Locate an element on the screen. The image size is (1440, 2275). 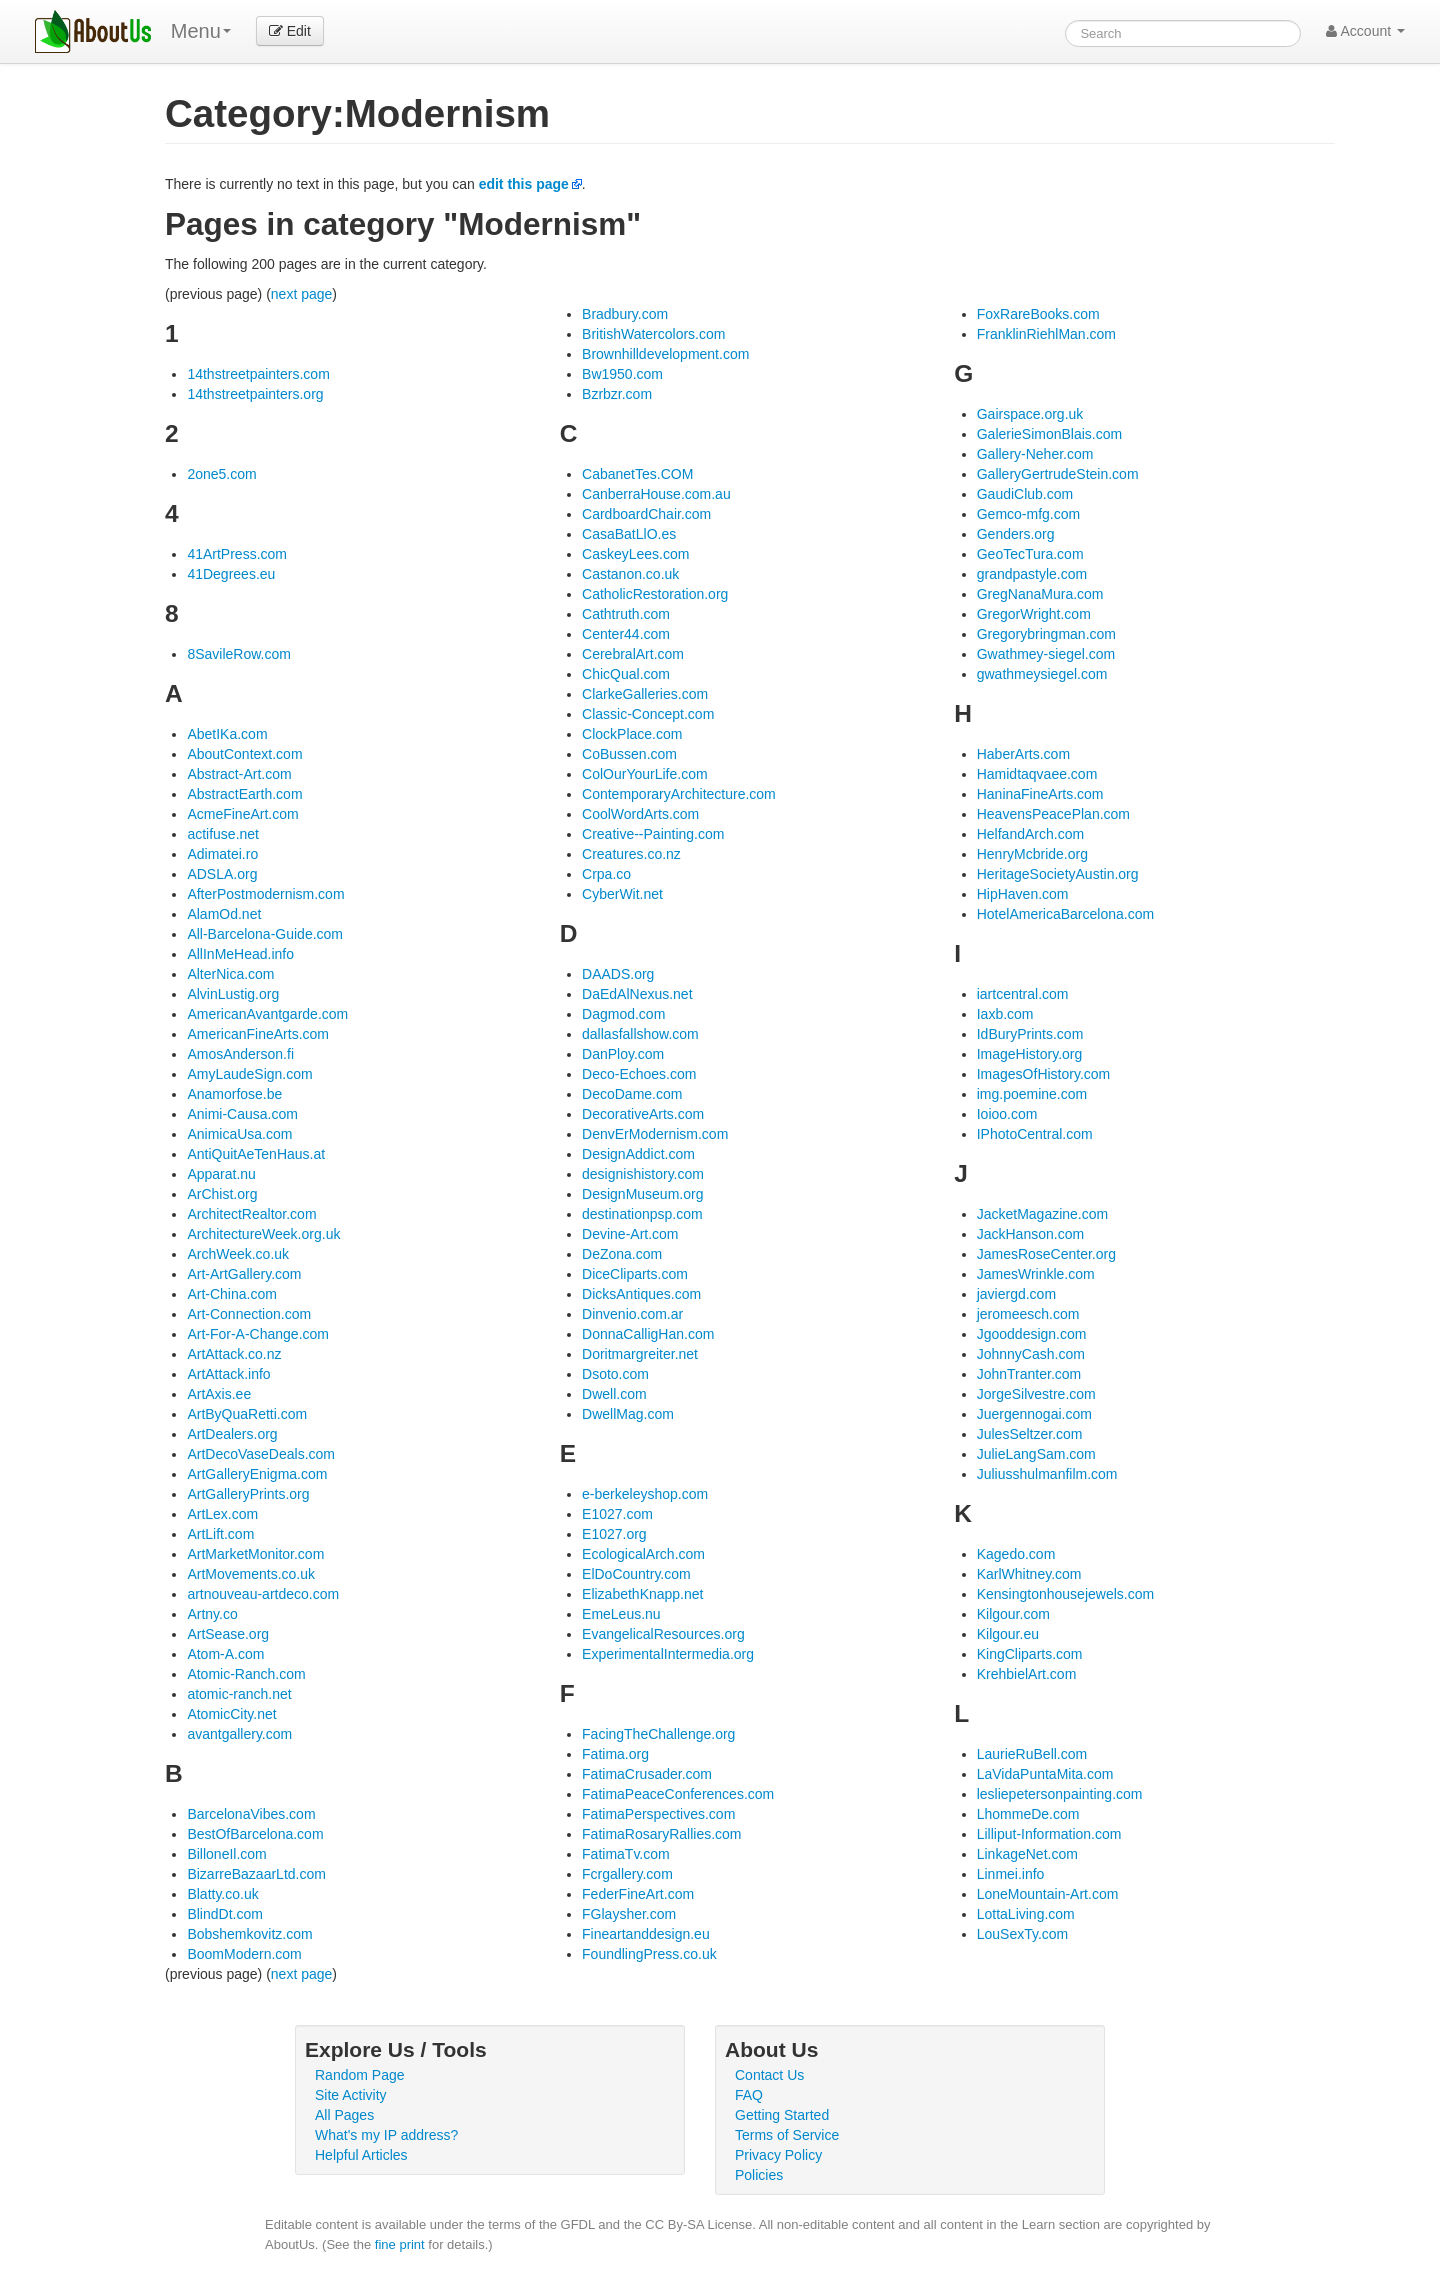
Privacy Policy is located at coordinates (778, 2155).